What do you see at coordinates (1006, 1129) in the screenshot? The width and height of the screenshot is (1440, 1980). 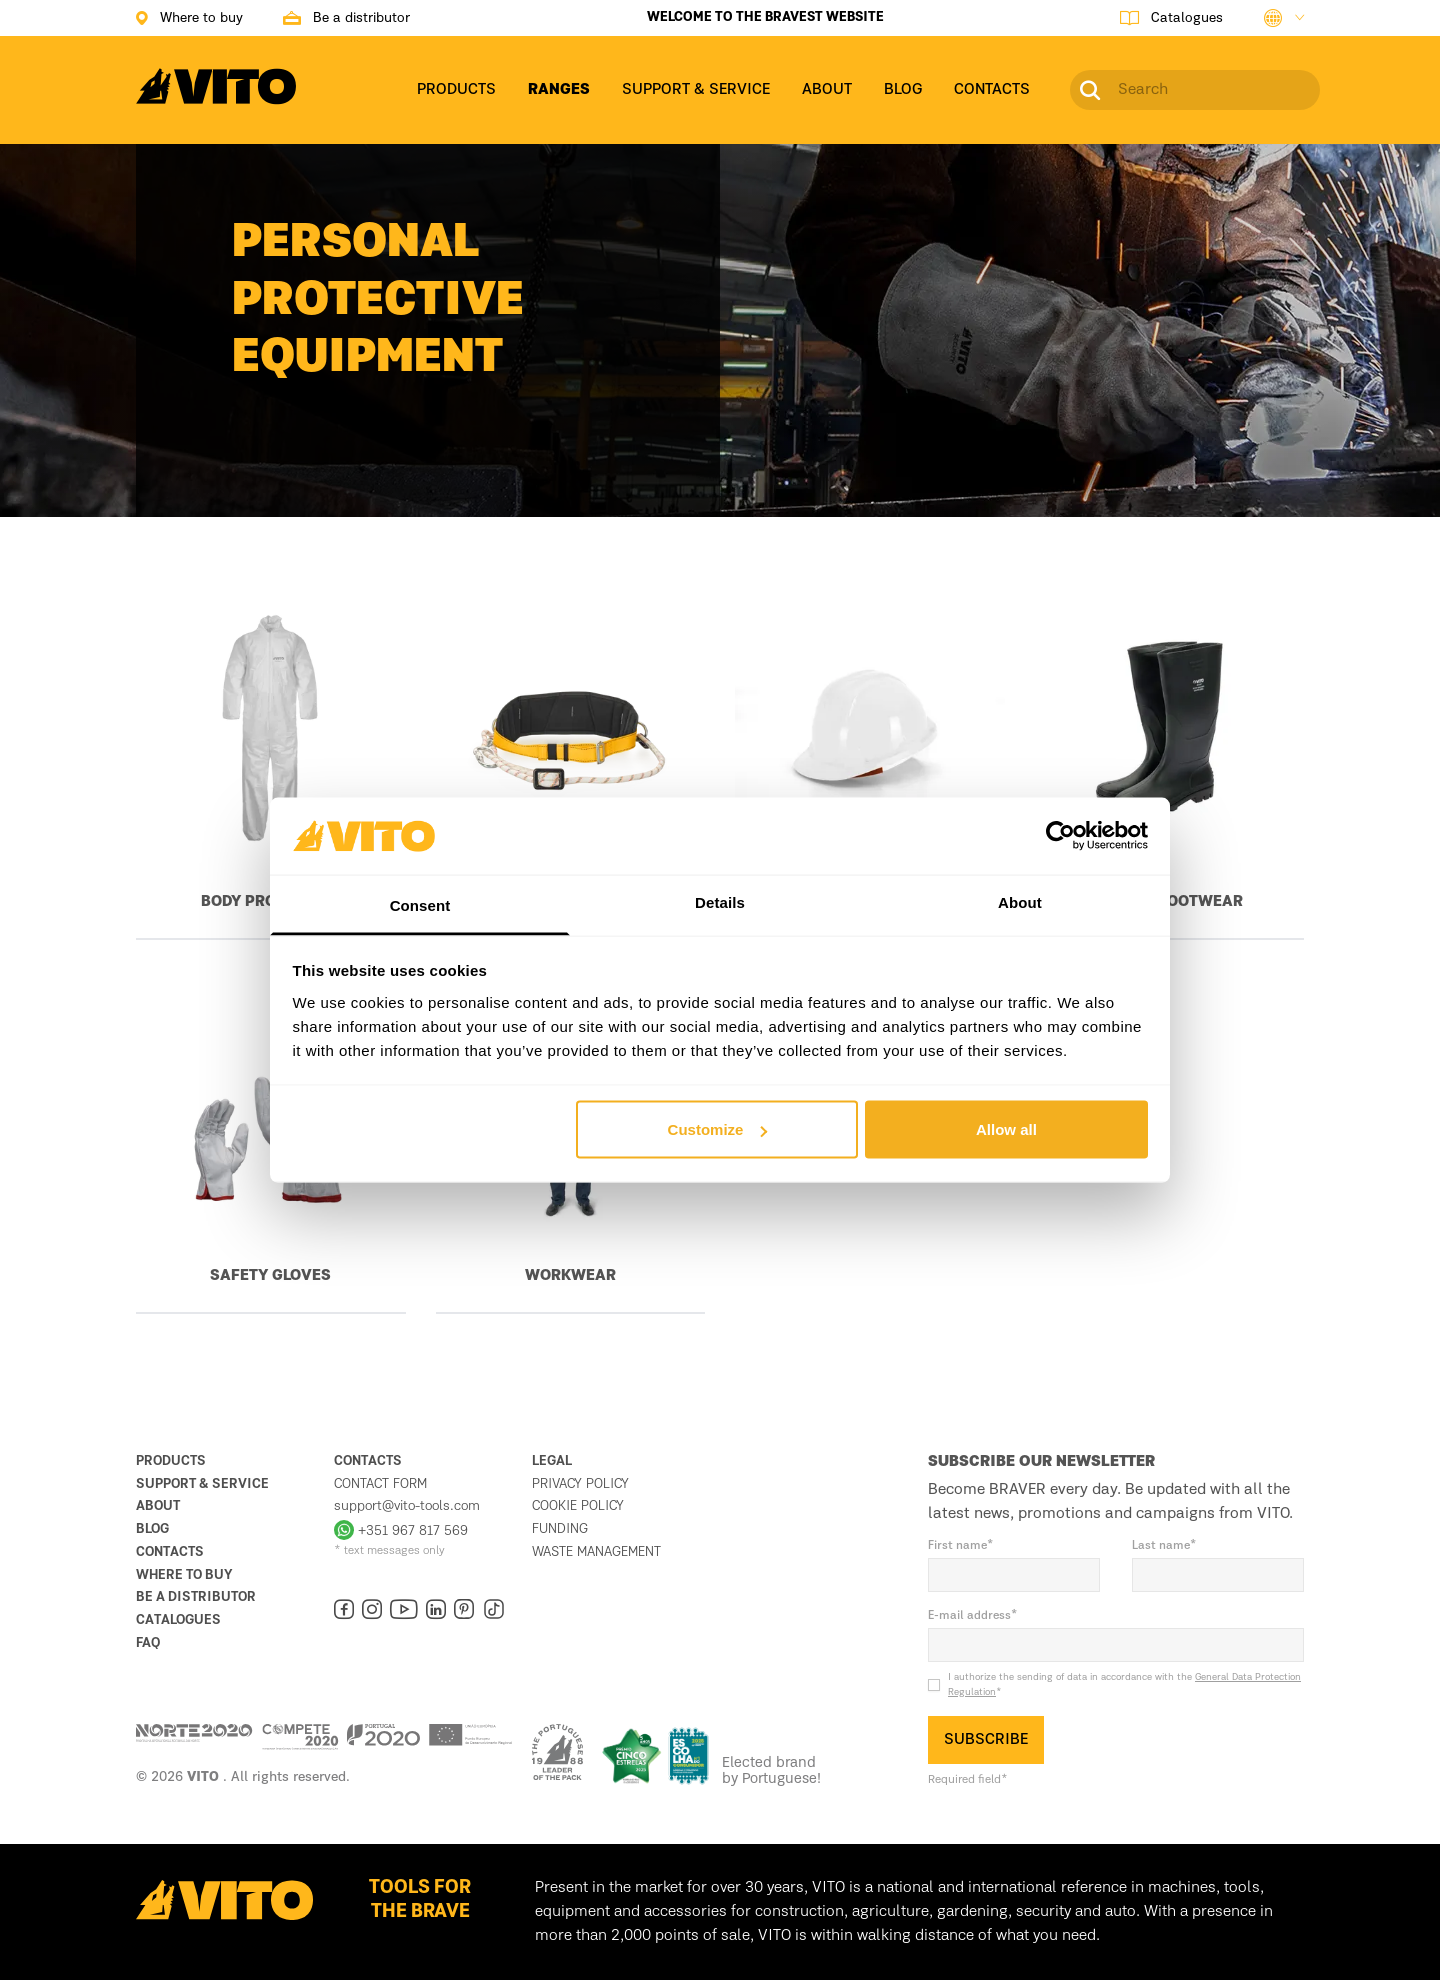 I see `Allow all` at bounding box center [1006, 1129].